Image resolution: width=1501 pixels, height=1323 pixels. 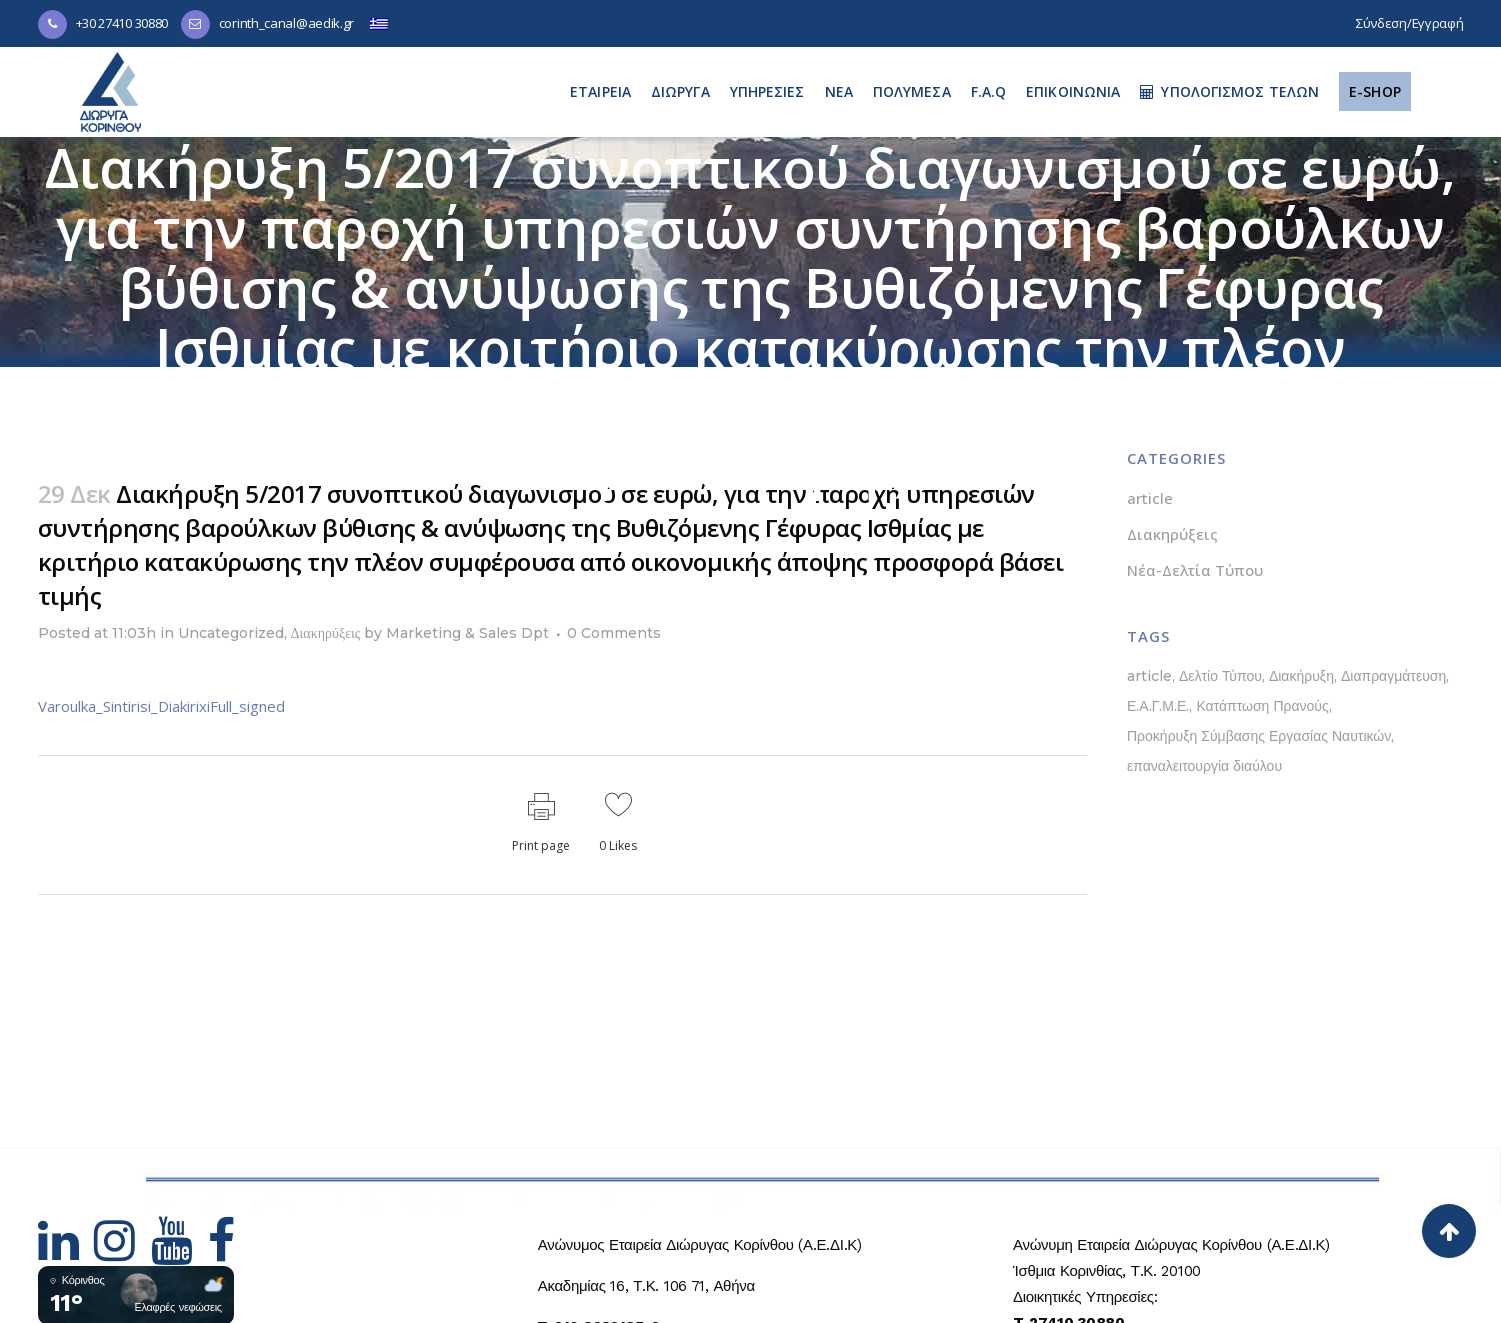 What do you see at coordinates (122, 23) in the screenshot?
I see `+30 27410 30880` at bounding box center [122, 23].